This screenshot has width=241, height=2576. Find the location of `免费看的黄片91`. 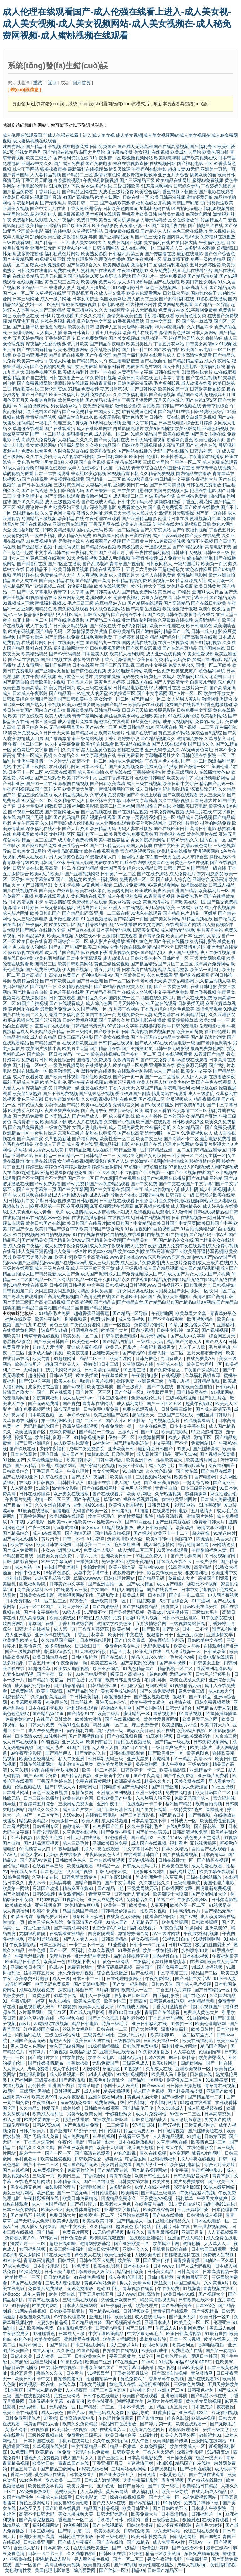

免费看的黄片91 is located at coordinates (21, 2237).